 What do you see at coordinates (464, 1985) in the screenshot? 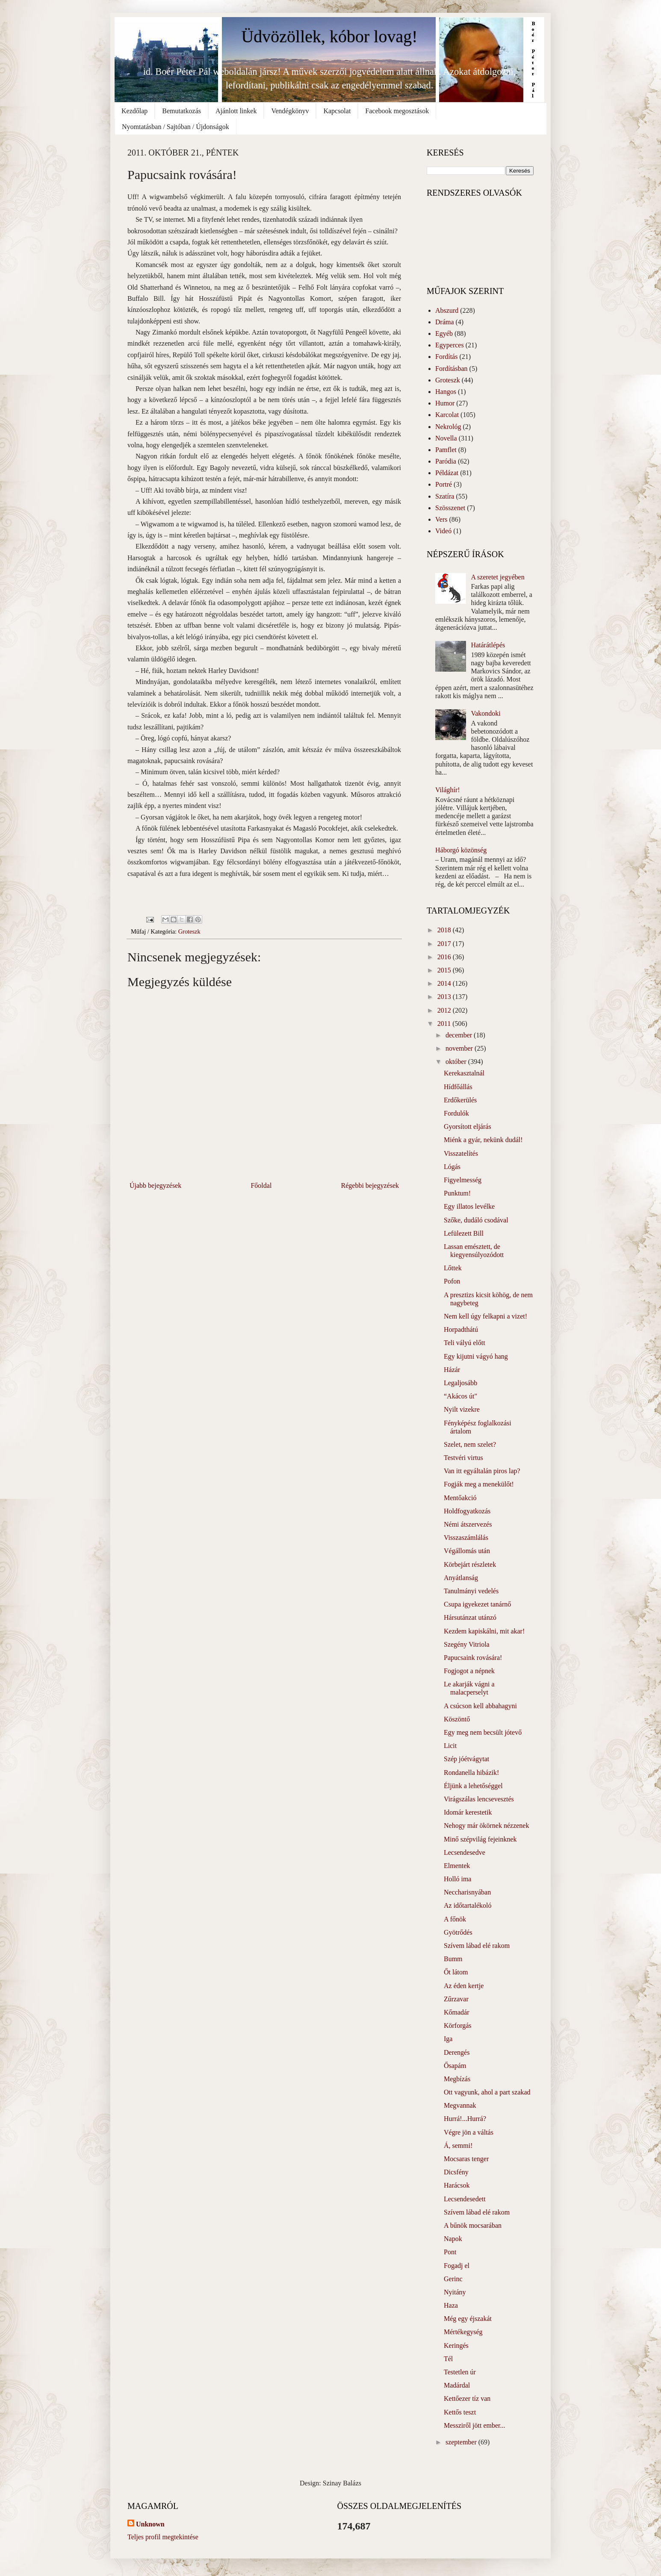
I see `Az éden kertje` at bounding box center [464, 1985].